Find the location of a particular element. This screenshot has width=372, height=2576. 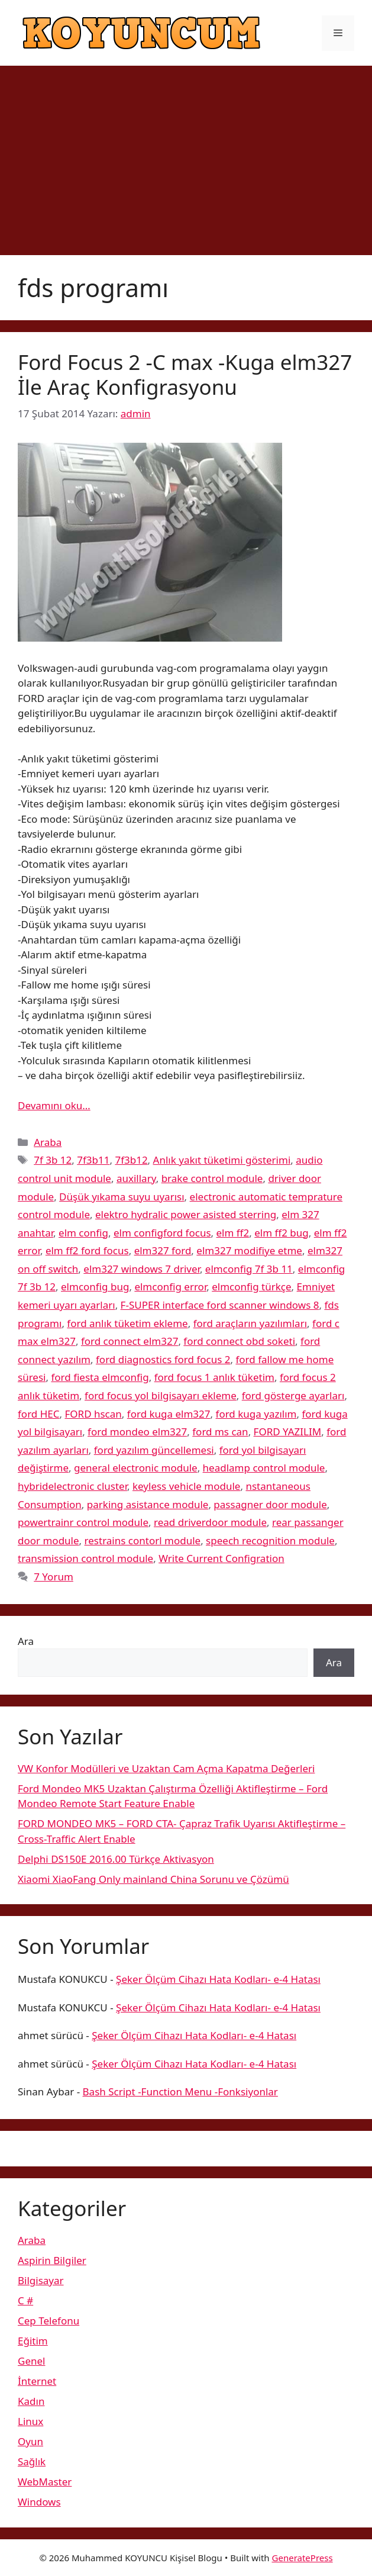

elm configford focus is located at coordinates (162, 1232).